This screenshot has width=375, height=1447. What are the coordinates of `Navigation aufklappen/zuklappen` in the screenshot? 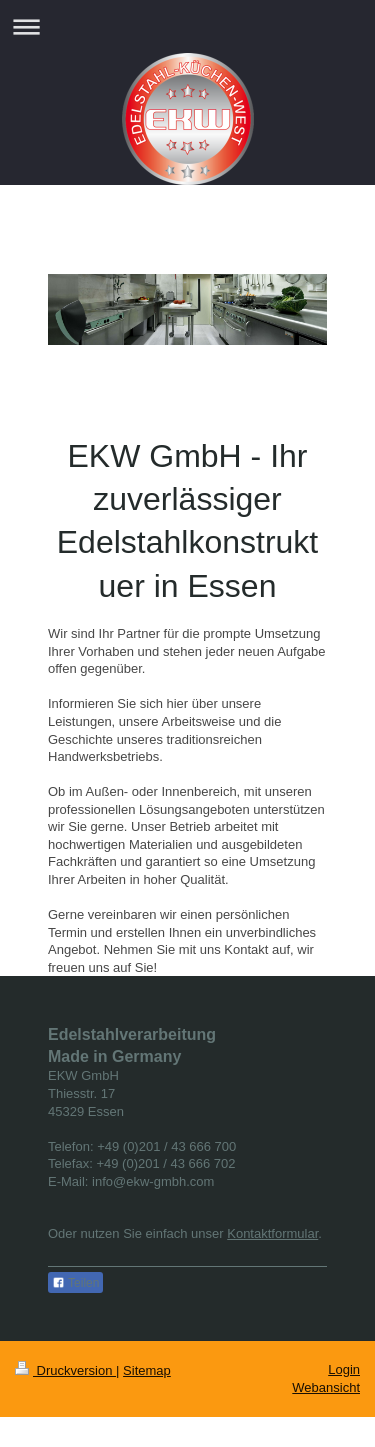 It's located at (187, 26).